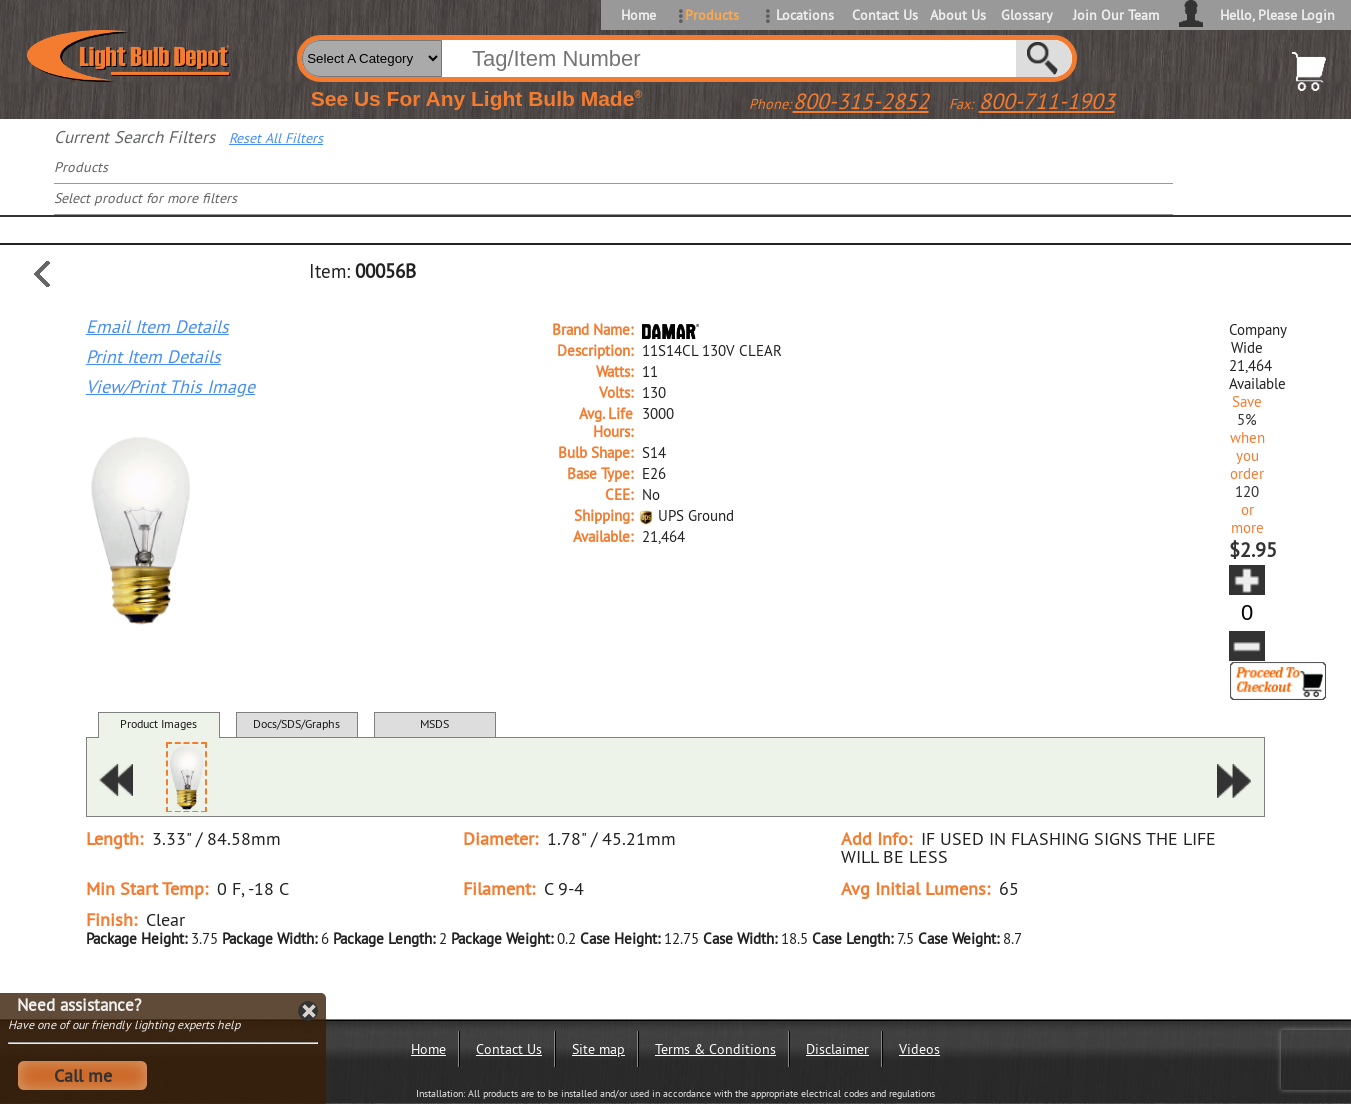 The width and height of the screenshot is (1351, 1104). Describe the element at coordinates (296, 723) in the screenshot. I see `Docs/SDS/Graphs` at that location.